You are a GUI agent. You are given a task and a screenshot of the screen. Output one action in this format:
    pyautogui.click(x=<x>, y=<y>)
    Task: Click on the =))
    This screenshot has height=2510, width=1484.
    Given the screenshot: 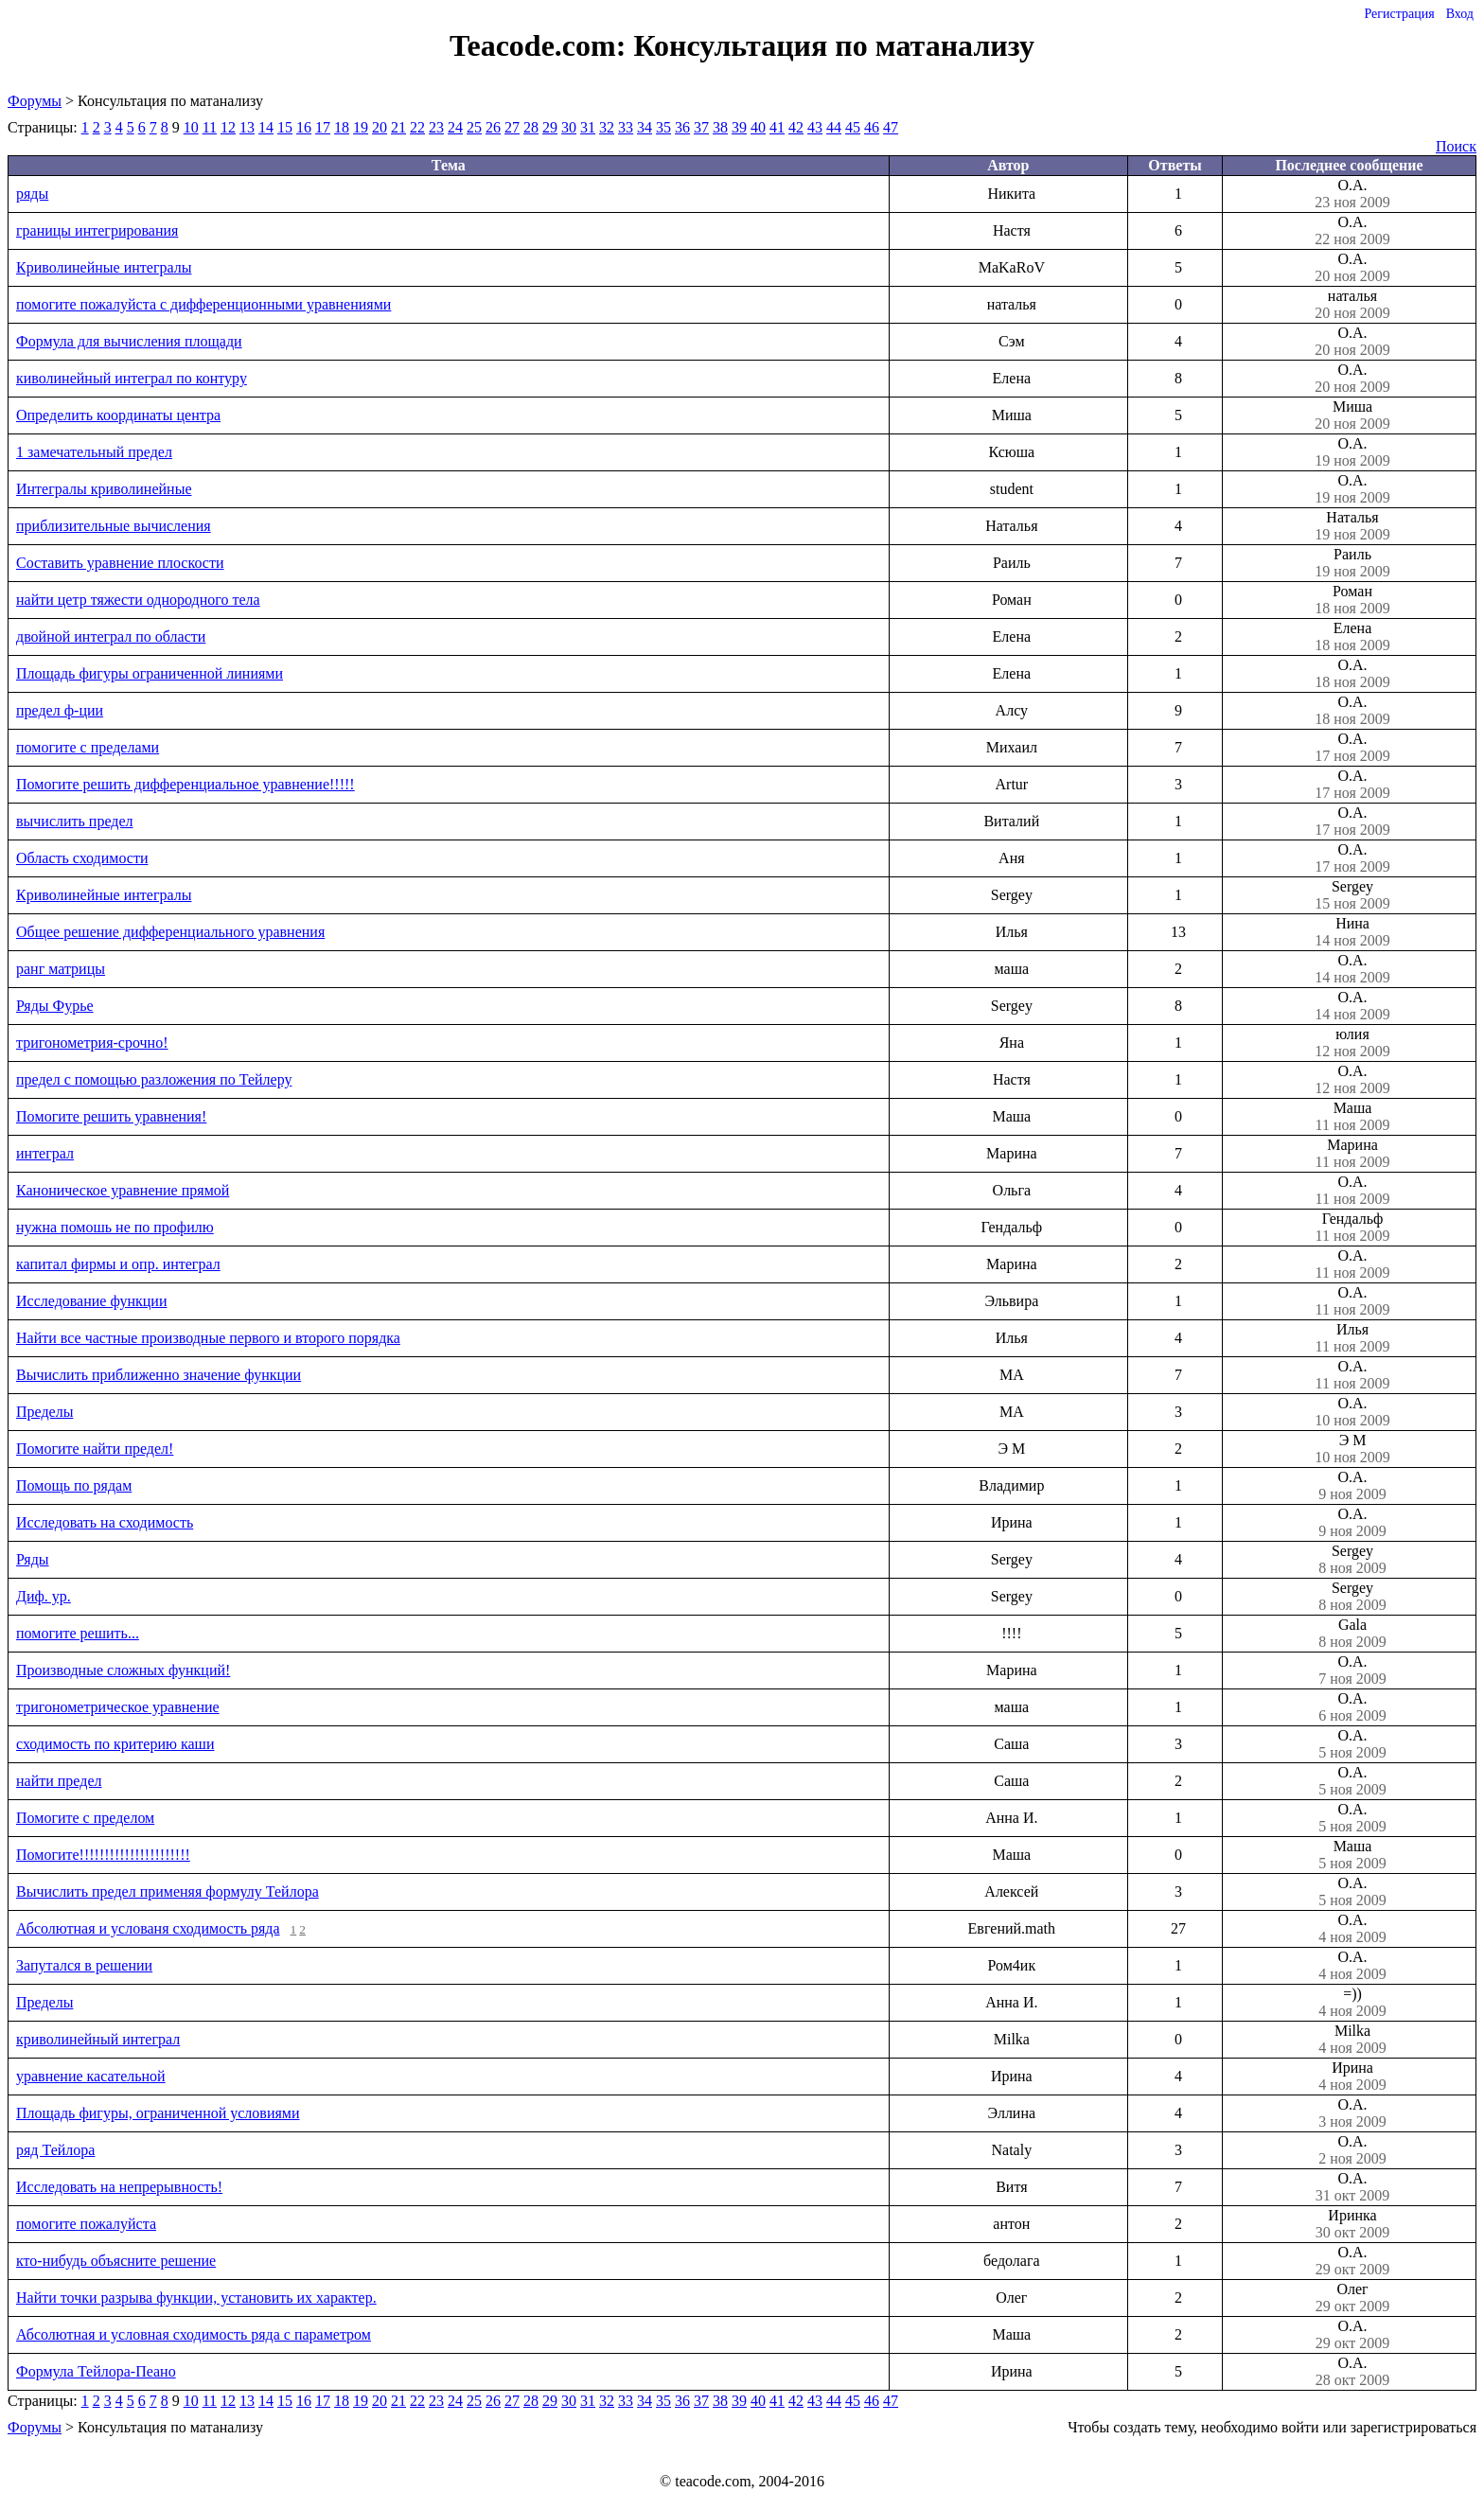 What is the action you would take?
    pyautogui.click(x=1352, y=2003)
    